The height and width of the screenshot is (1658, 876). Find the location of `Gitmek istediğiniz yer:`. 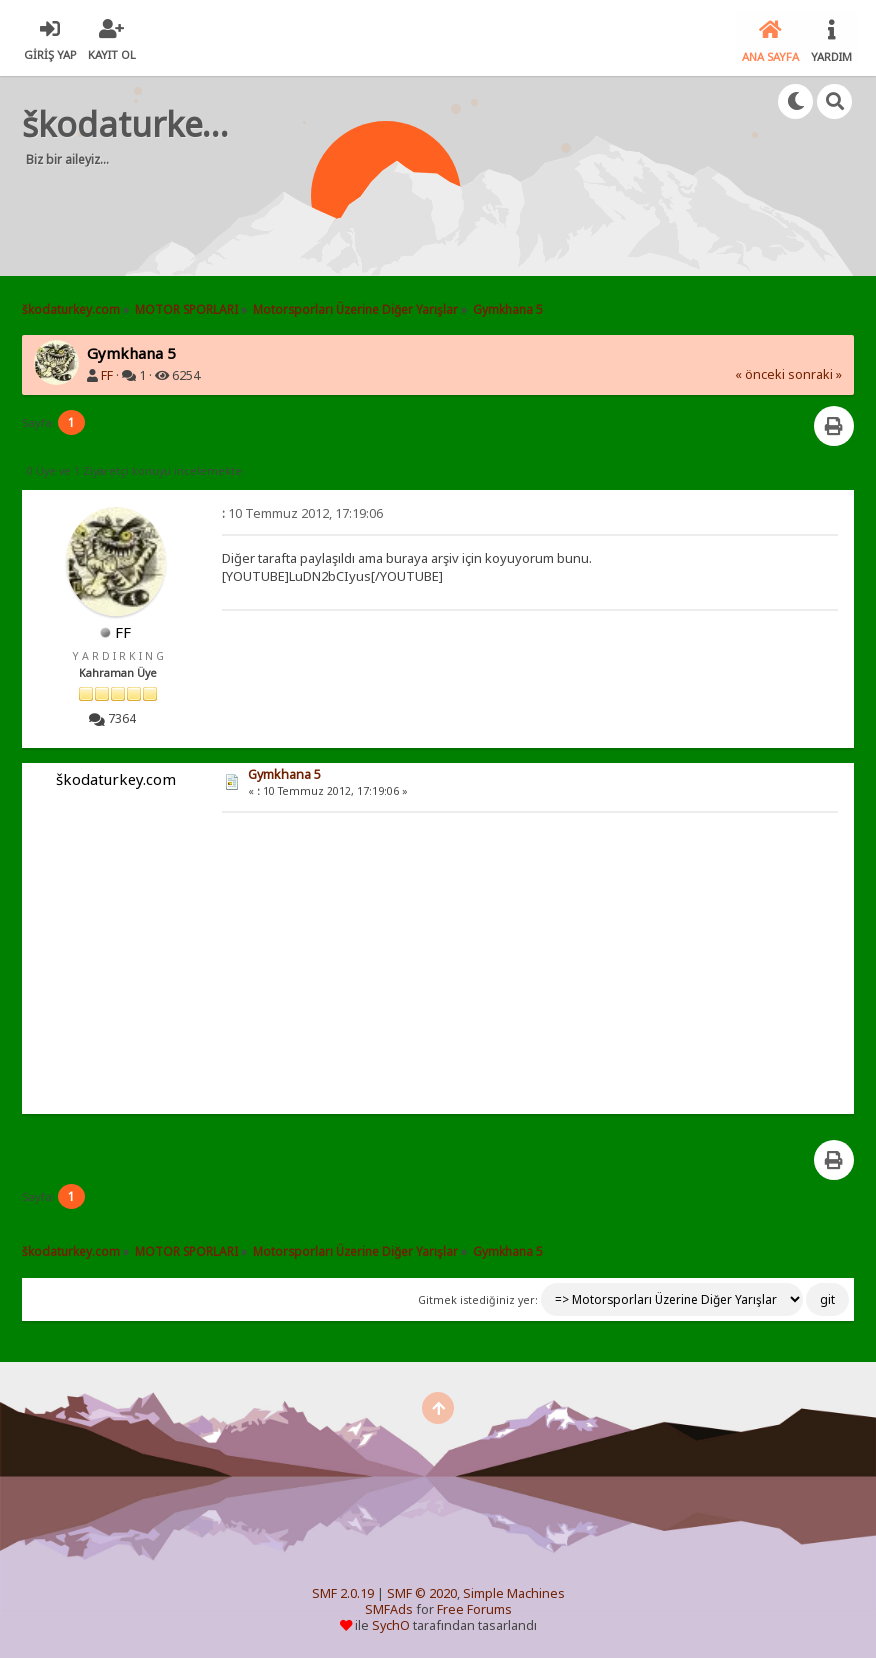

Gitmek istediğiniz yer: is located at coordinates (478, 1298).